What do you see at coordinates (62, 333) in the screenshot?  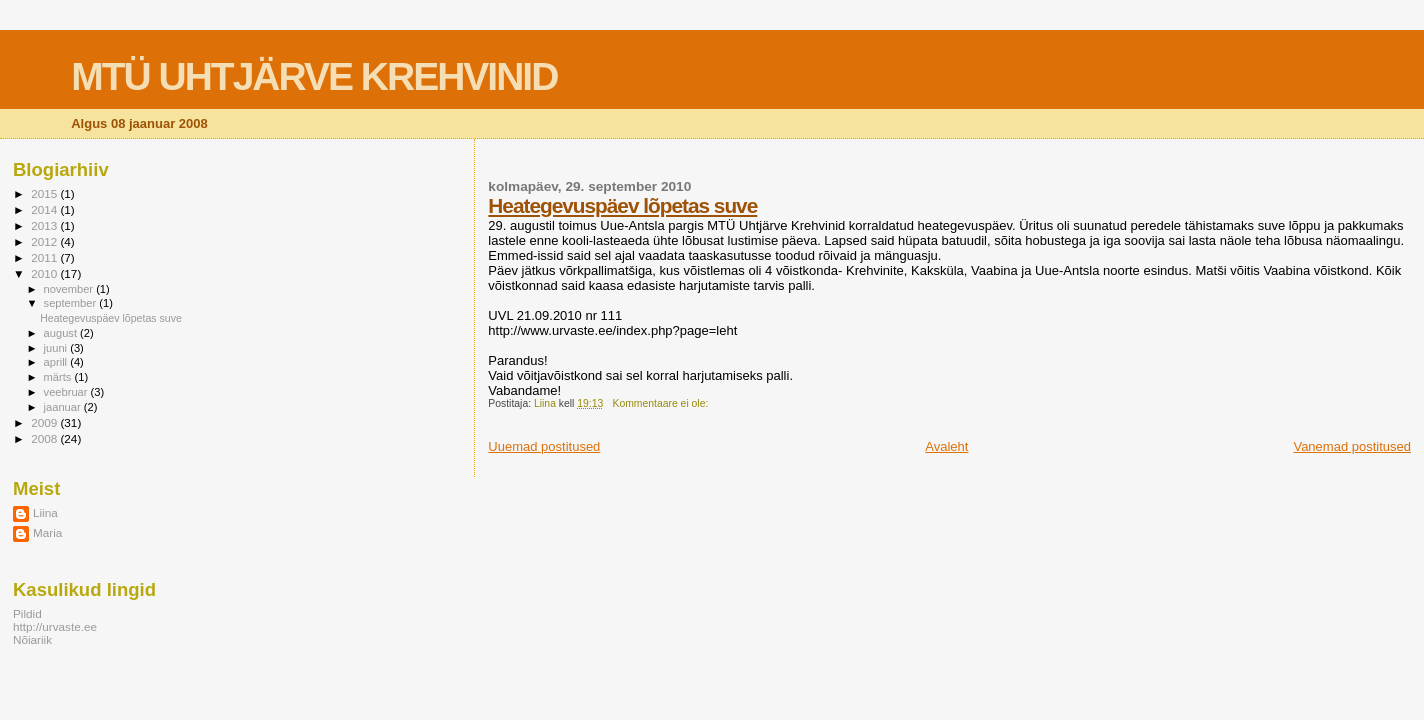 I see `august` at bounding box center [62, 333].